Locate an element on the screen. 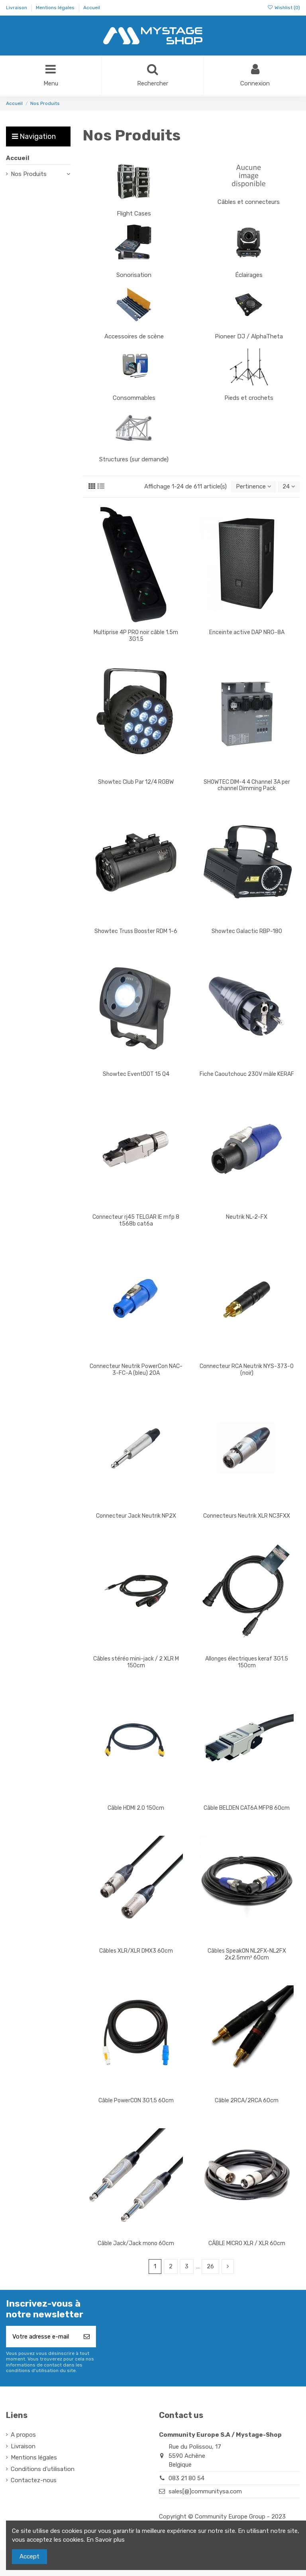 This screenshot has width=306, height=2576. SHOWTEC DIM-4 4 Channel 3A per channel Dimming Pack is located at coordinates (247, 785).